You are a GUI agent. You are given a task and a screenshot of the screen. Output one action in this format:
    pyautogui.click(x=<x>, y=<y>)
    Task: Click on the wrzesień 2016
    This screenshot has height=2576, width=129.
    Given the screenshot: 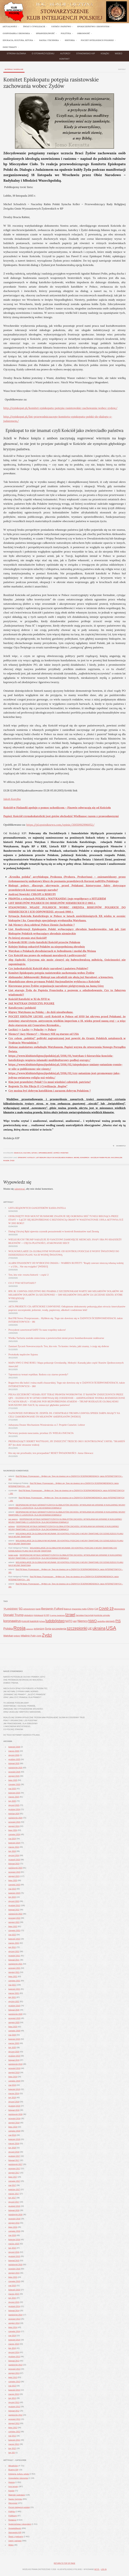 What is the action you would take?
    pyautogui.click(x=14, y=2219)
    